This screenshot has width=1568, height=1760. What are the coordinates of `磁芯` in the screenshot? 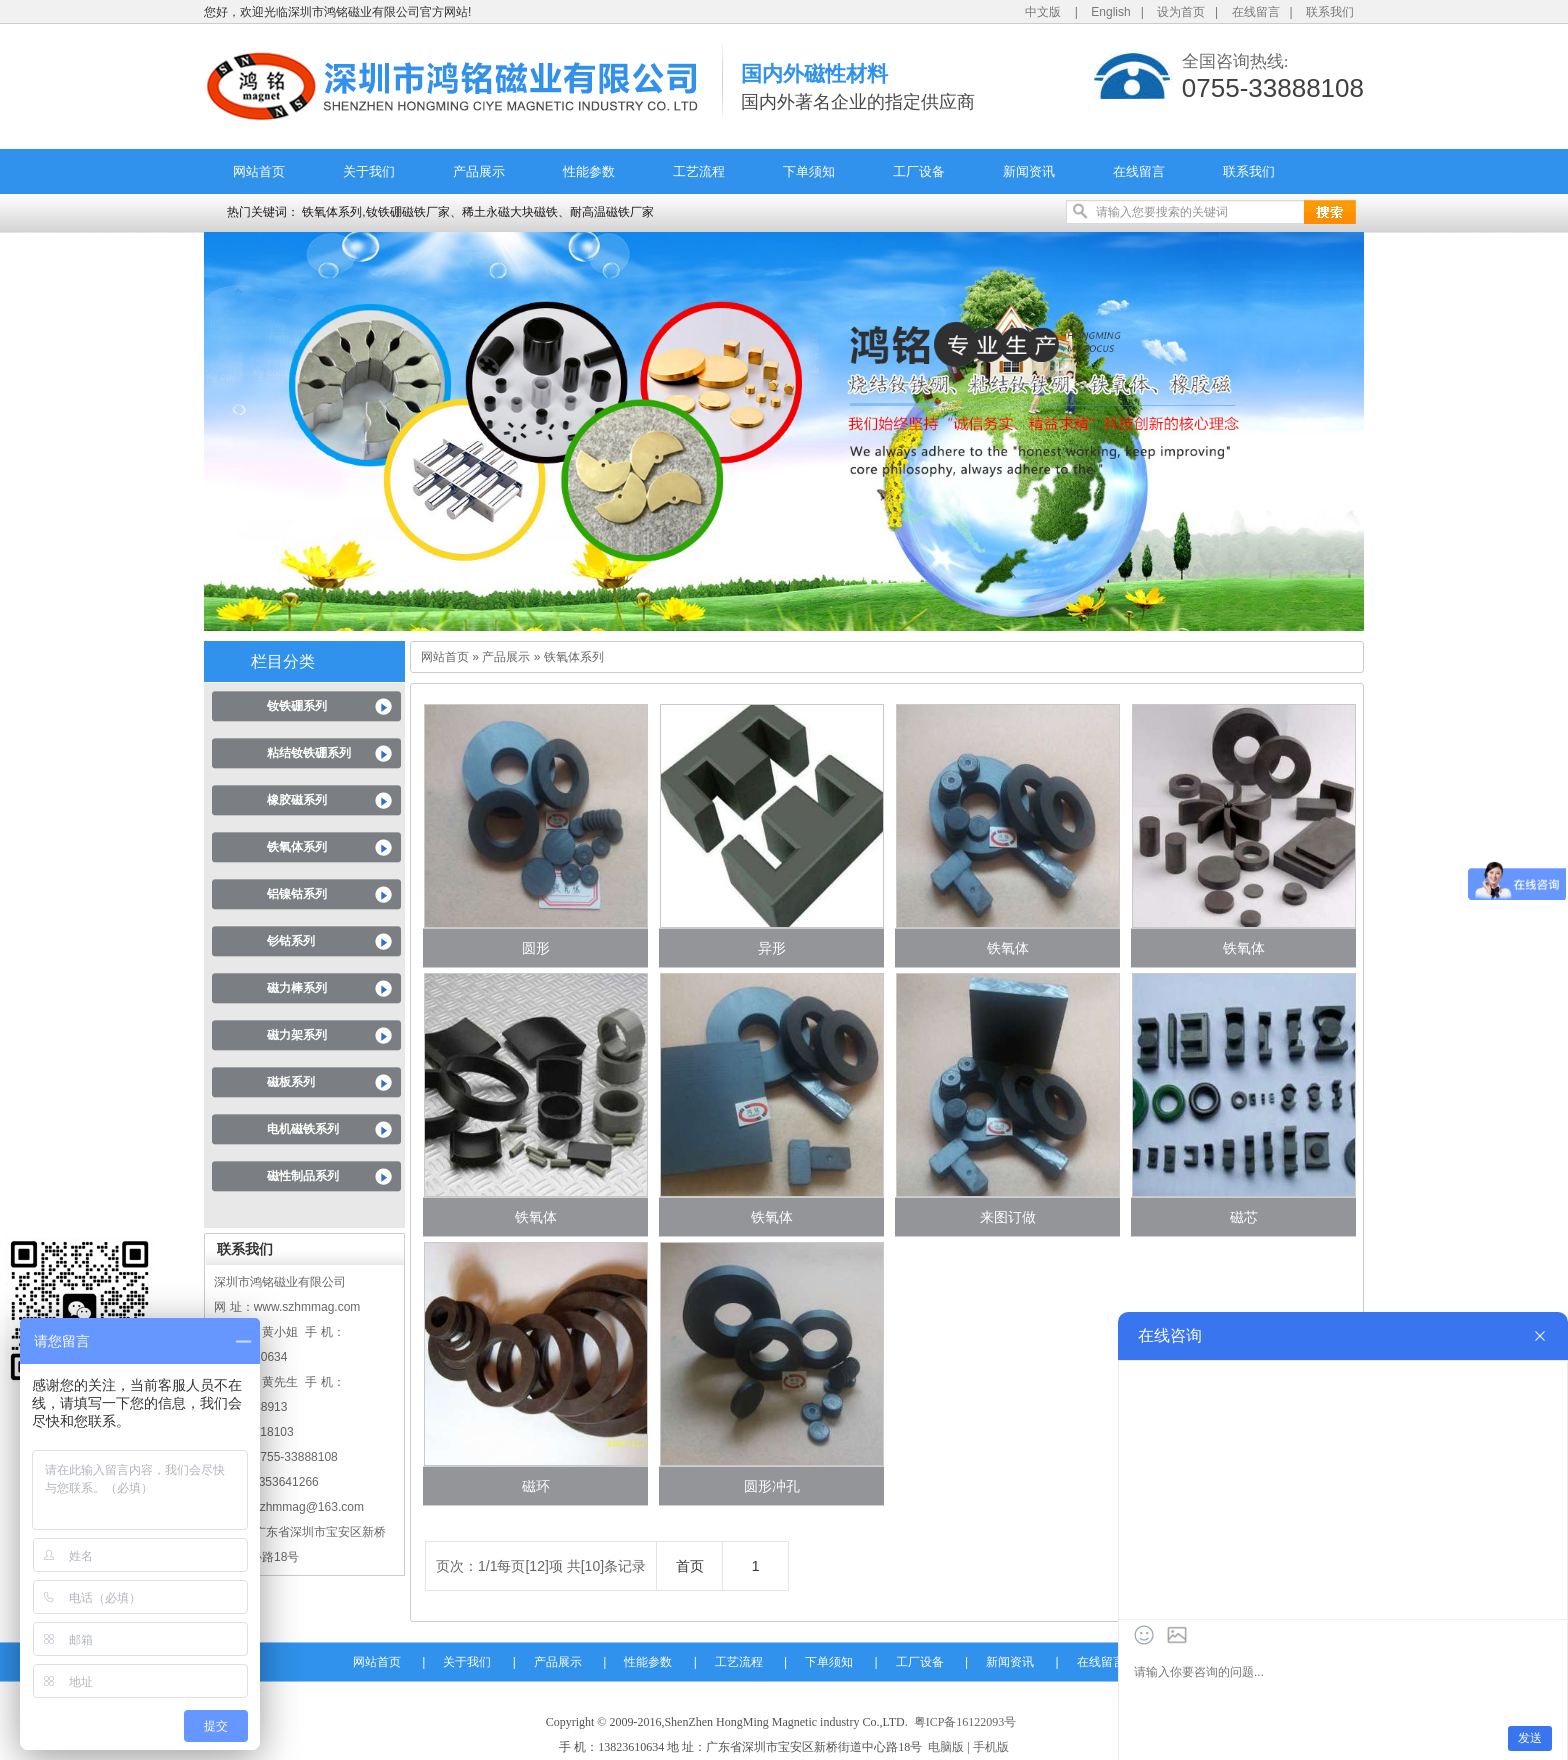 It's located at (1244, 1217).